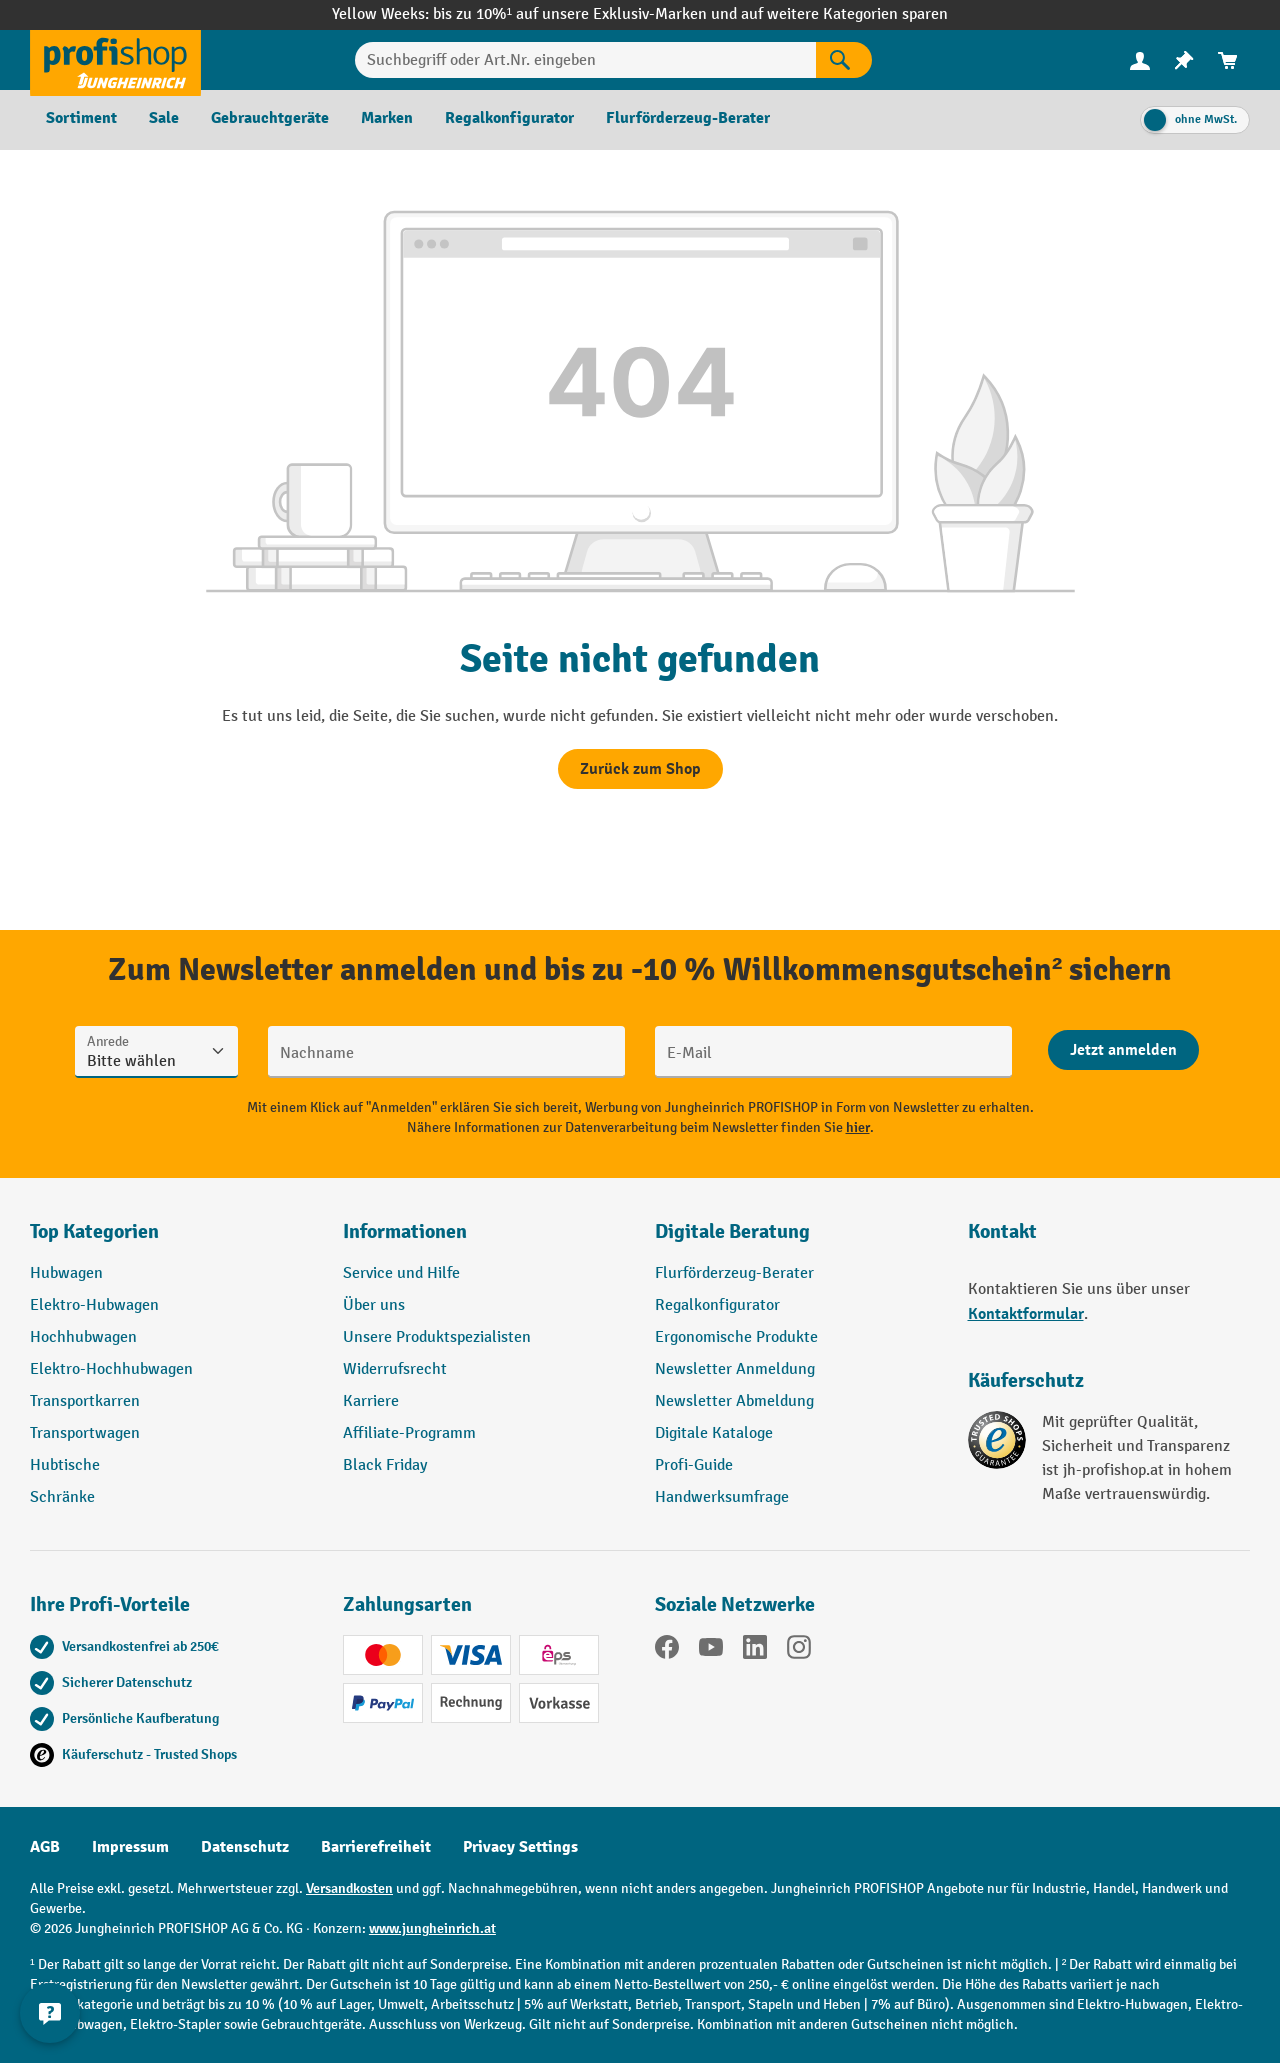 The width and height of the screenshot is (1280, 2063). What do you see at coordinates (1184, 60) in the screenshot?
I see `[Merkzettel]` at bounding box center [1184, 60].